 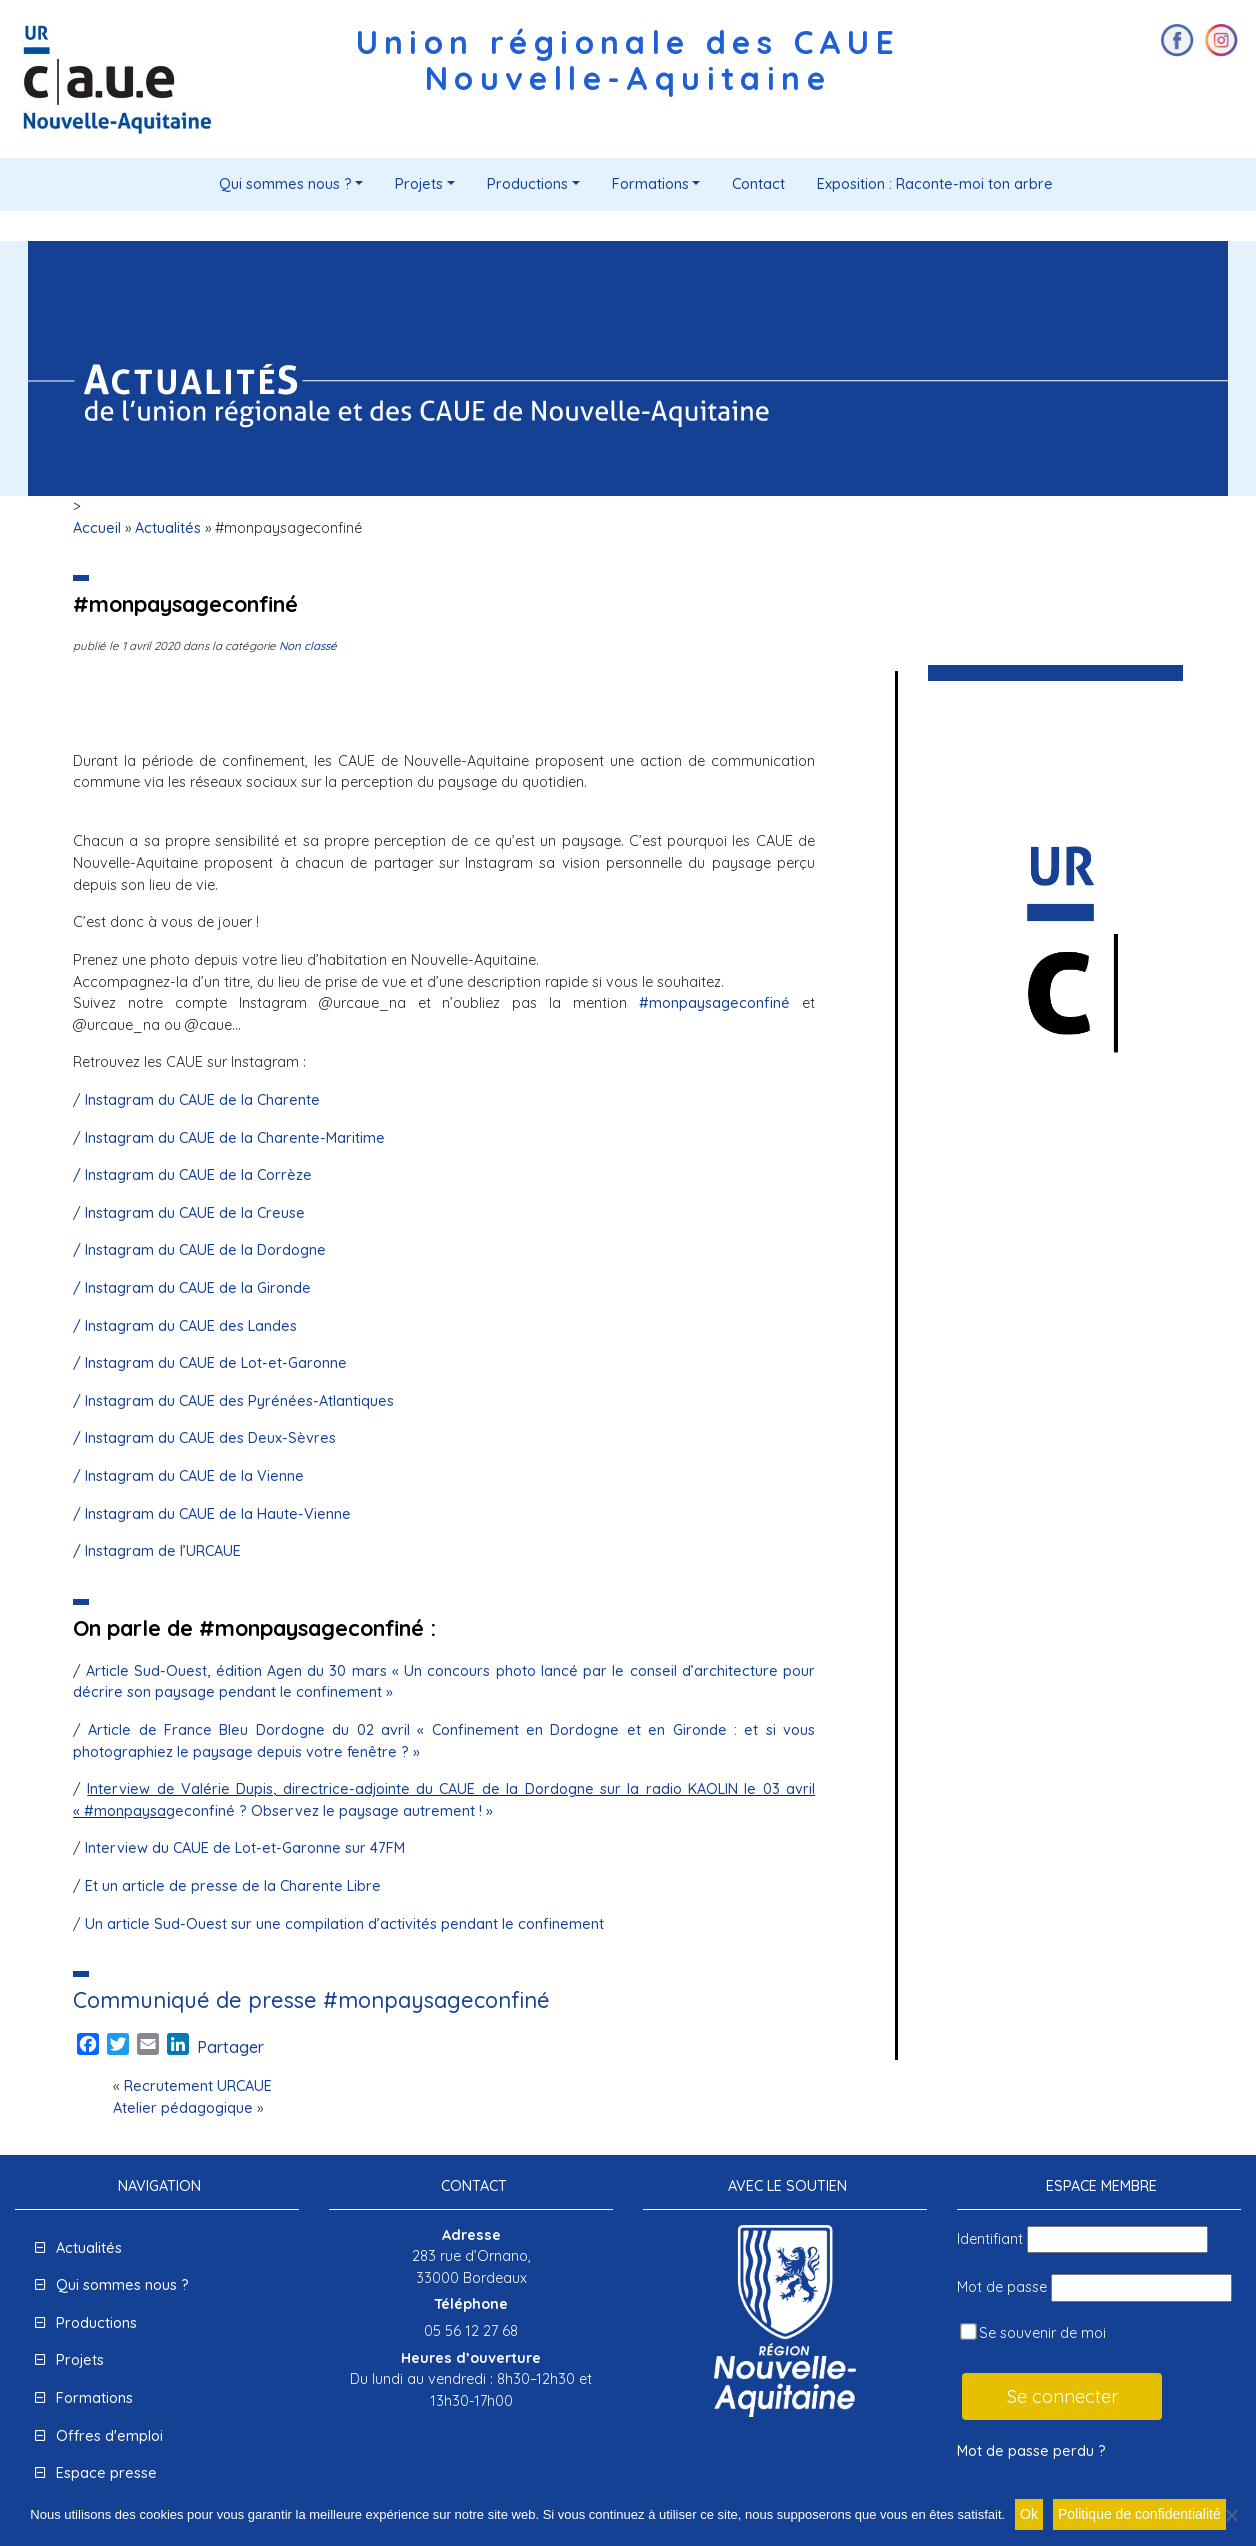 What do you see at coordinates (185, 1326) in the screenshot?
I see `/ Instagram du CAUE des Landes` at bounding box center [185, 1326].